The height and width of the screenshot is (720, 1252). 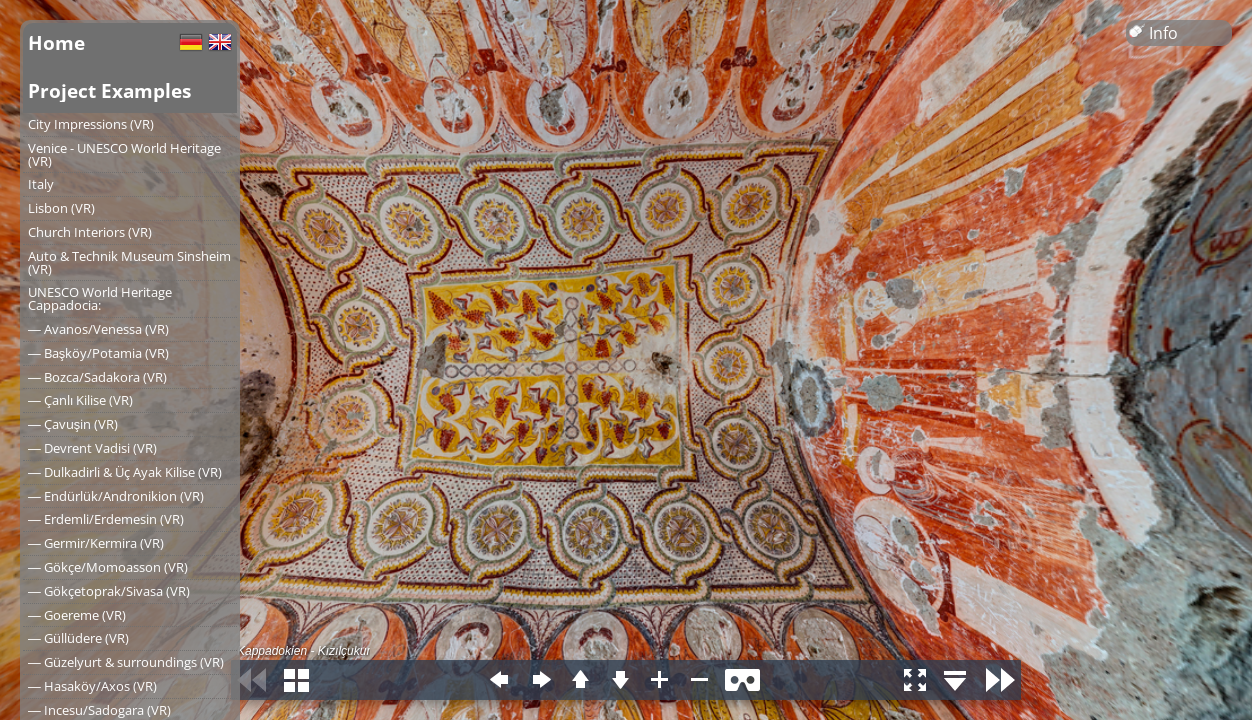 What do you see at coordinates (97, 377) in the screenshot?
I see `― Bozca/Sadakora (VR)` at bounding box center [97, 377].